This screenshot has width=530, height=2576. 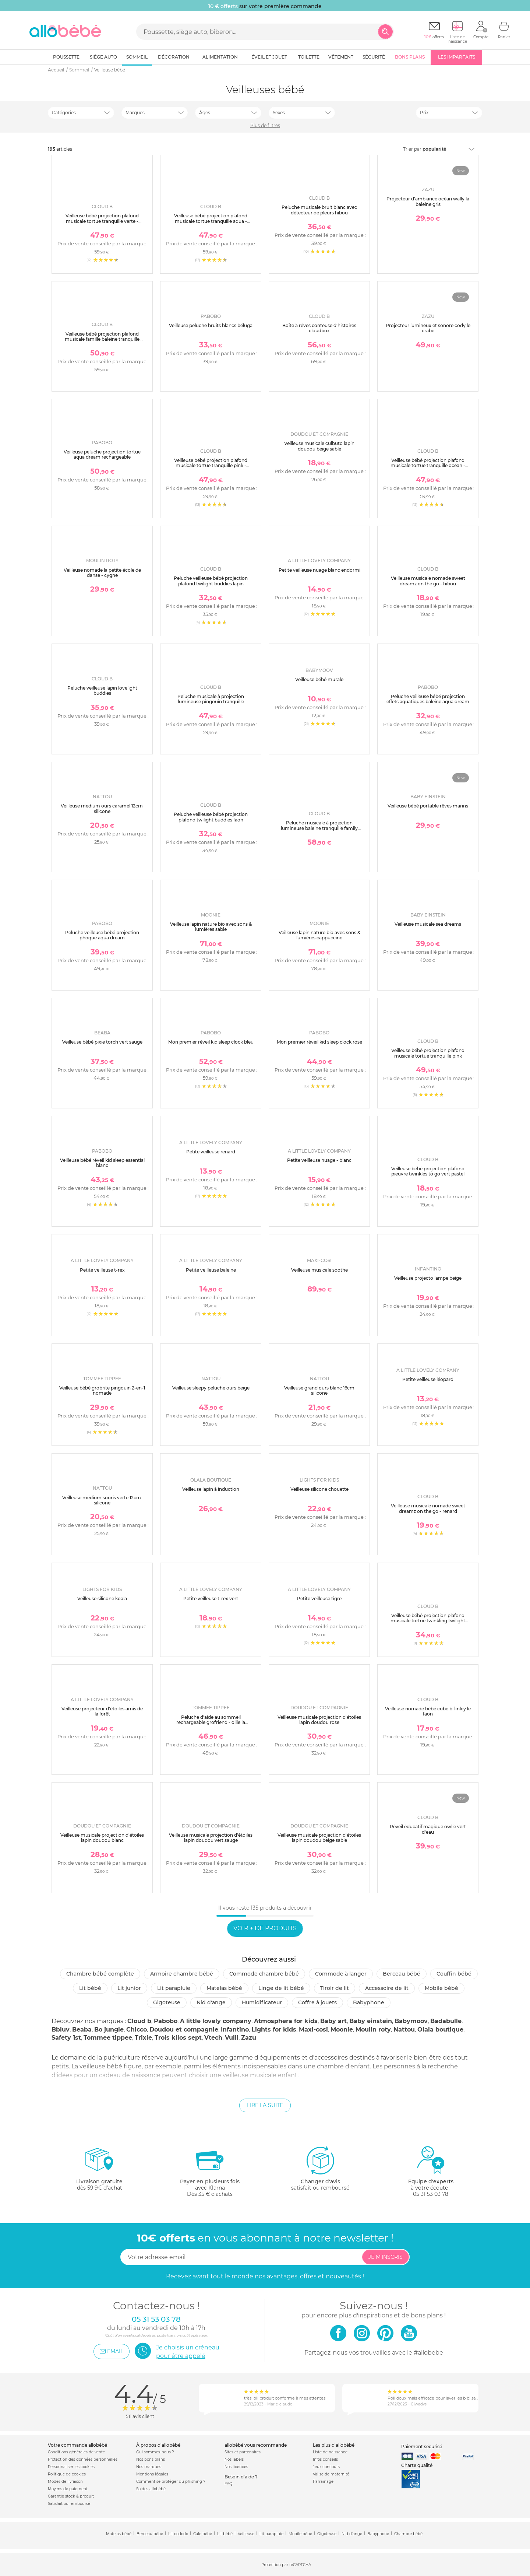 I want to click on Lit bébé, so click(x=90, y=1988).